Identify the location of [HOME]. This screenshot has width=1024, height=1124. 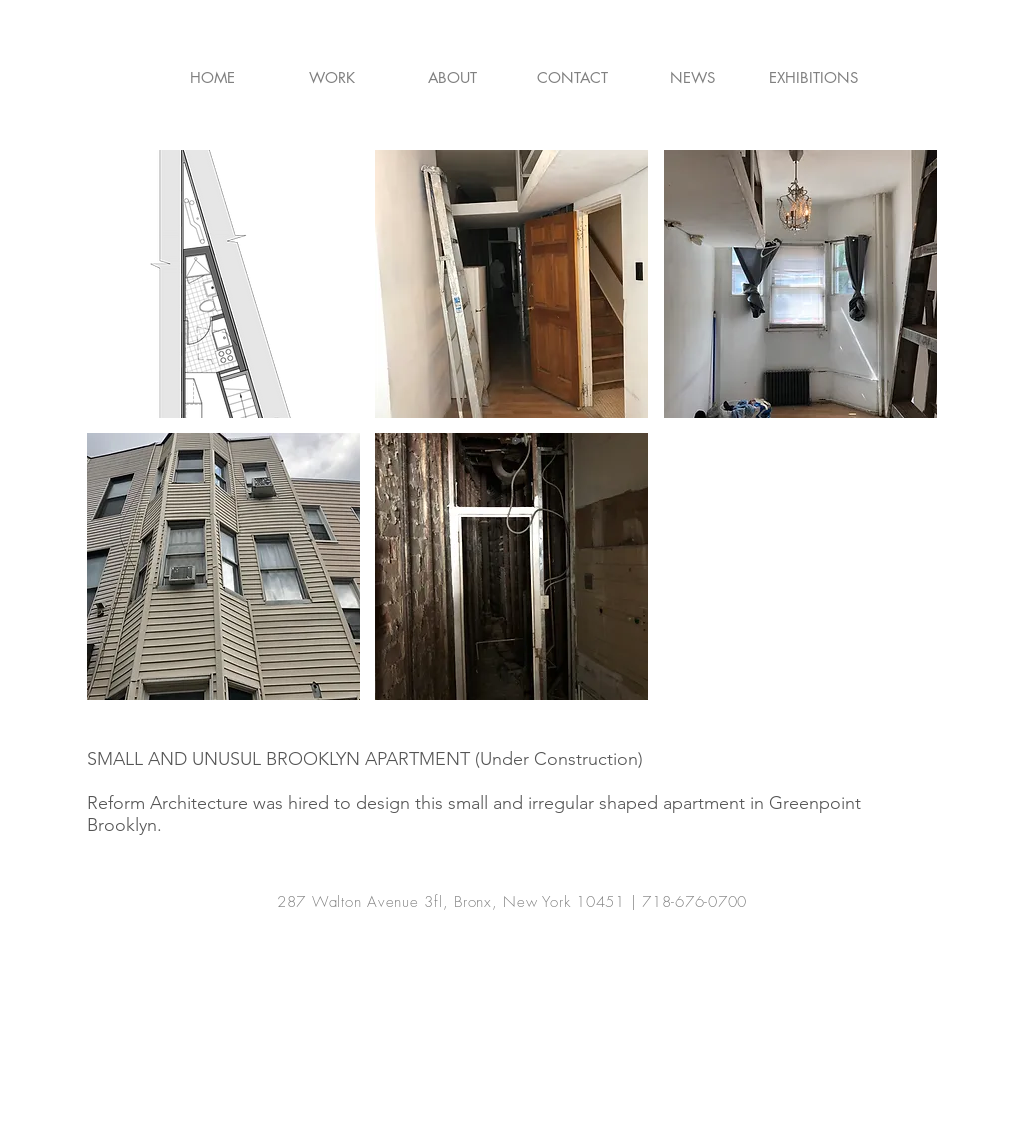
(212, 77).